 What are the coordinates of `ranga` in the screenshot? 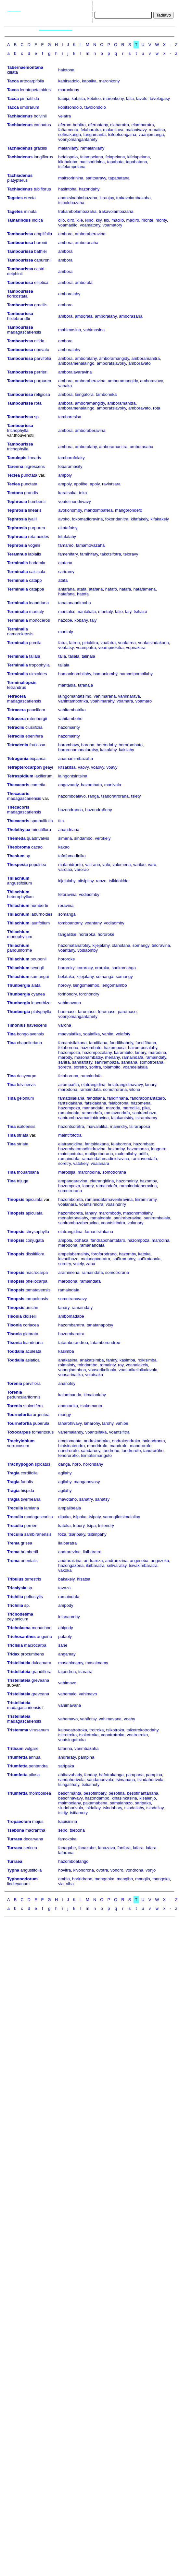 It's located at (93, 796).